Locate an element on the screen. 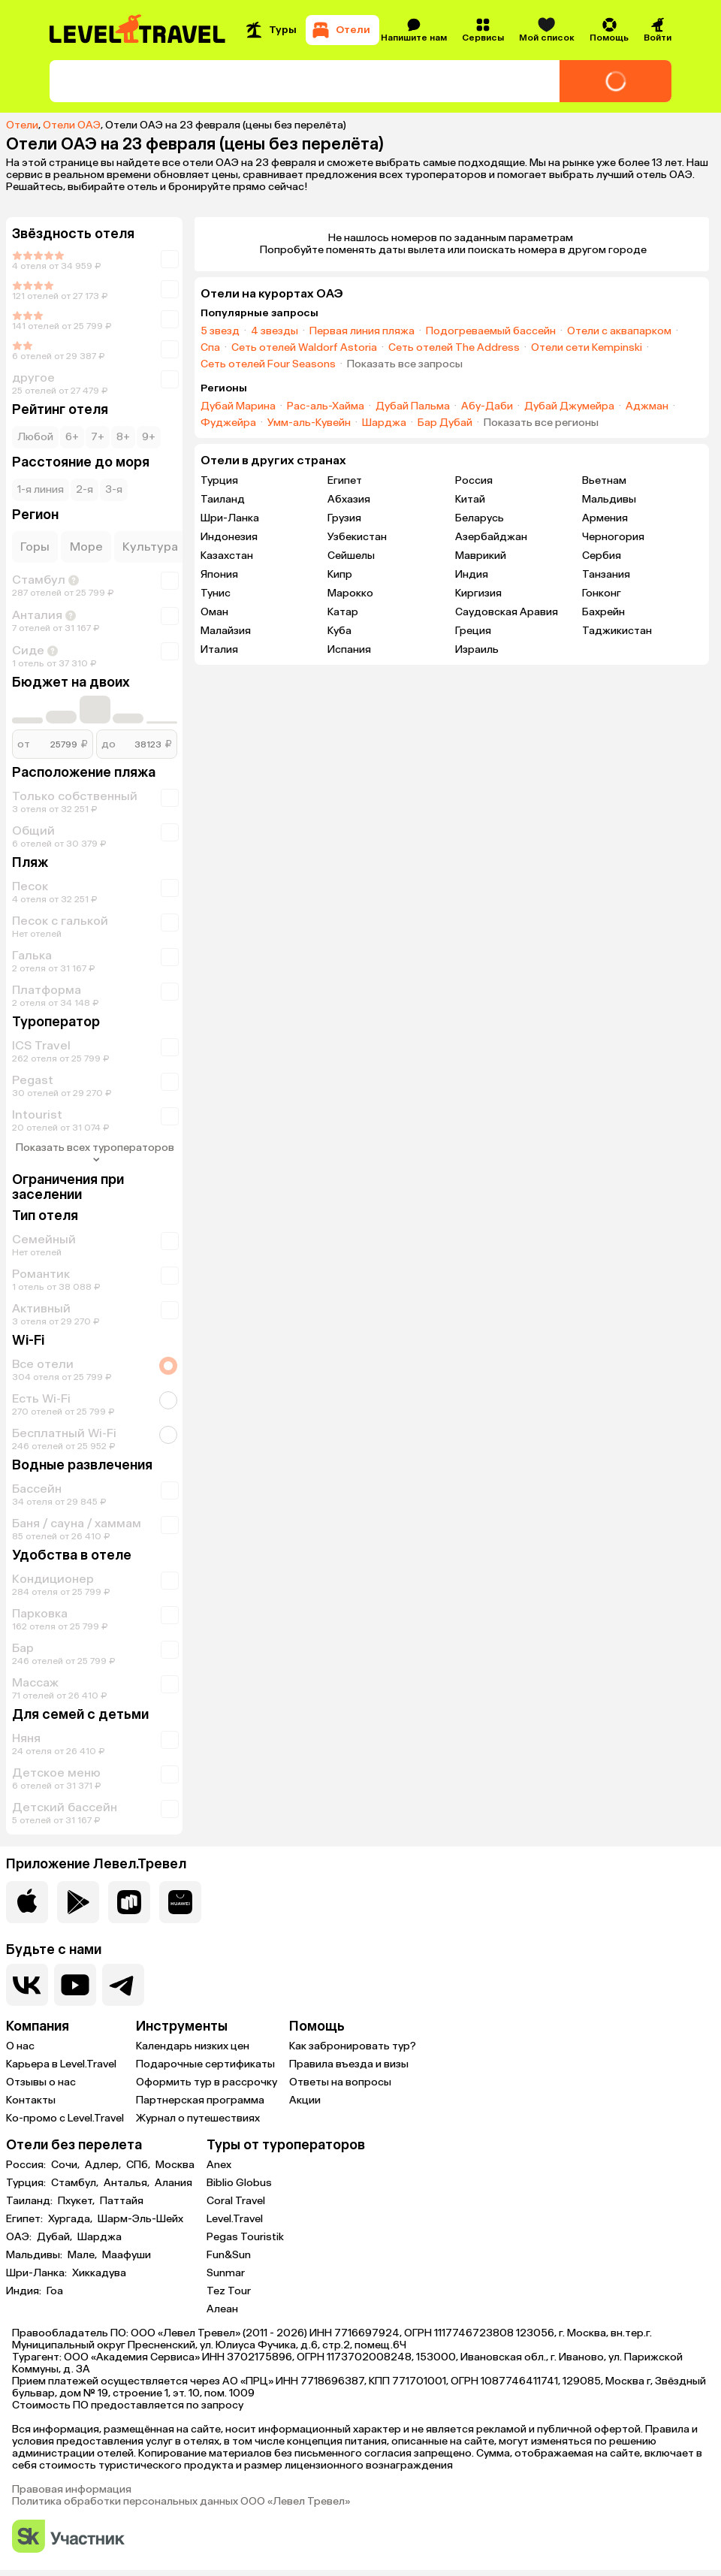 The image size is (721, 2576). 4 звезды is located at coordinates (274, 331).